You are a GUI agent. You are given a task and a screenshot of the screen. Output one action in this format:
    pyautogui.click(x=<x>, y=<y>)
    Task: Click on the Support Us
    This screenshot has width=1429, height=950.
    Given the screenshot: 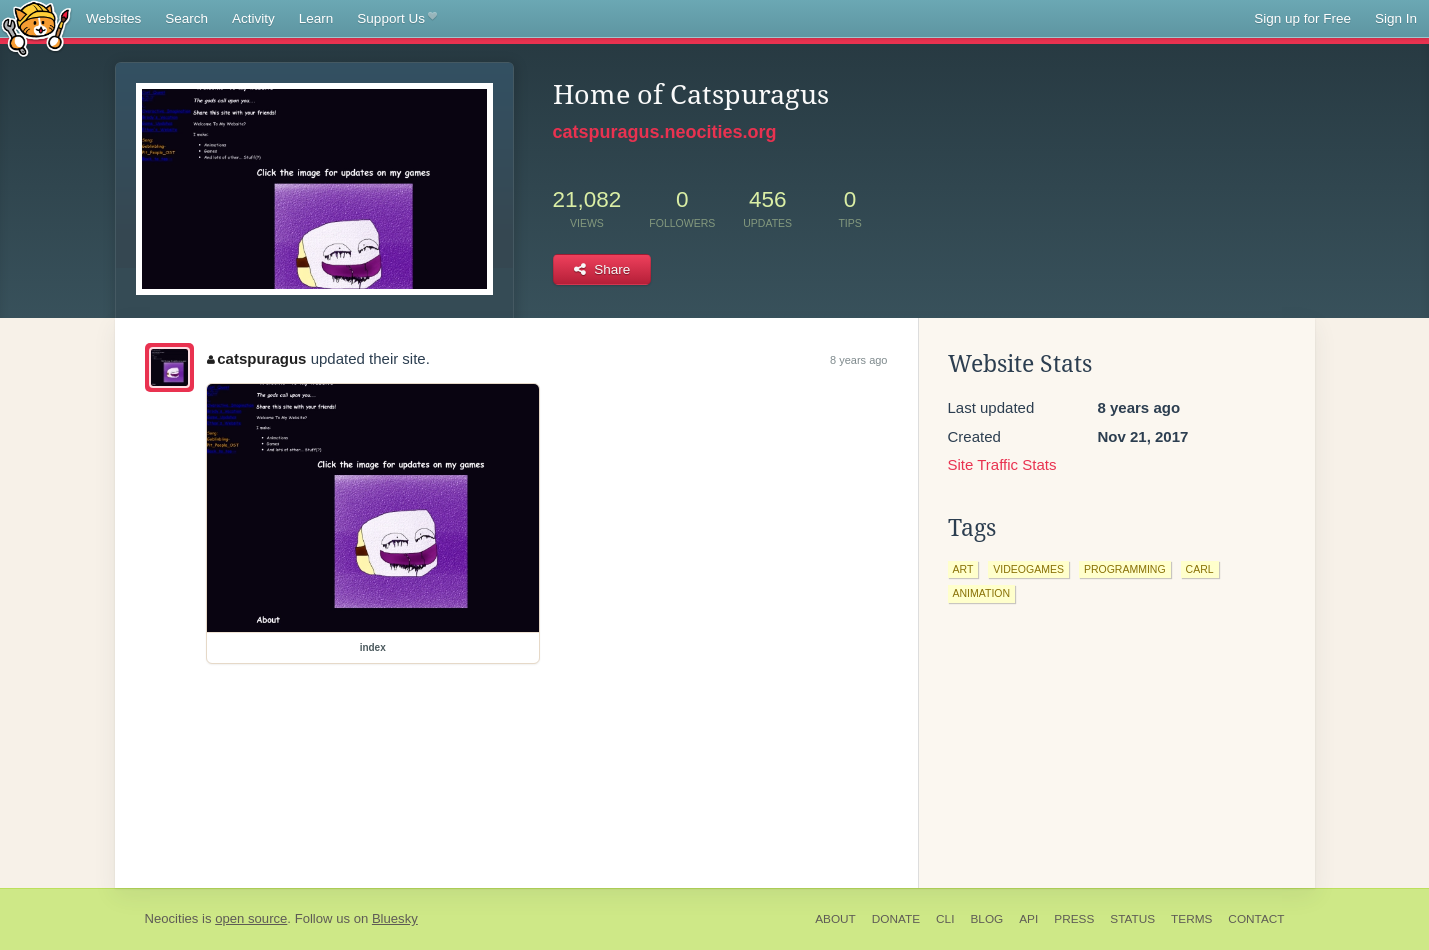 What is the action you would take?
    pyautogui.click(x=396, y=19)
    